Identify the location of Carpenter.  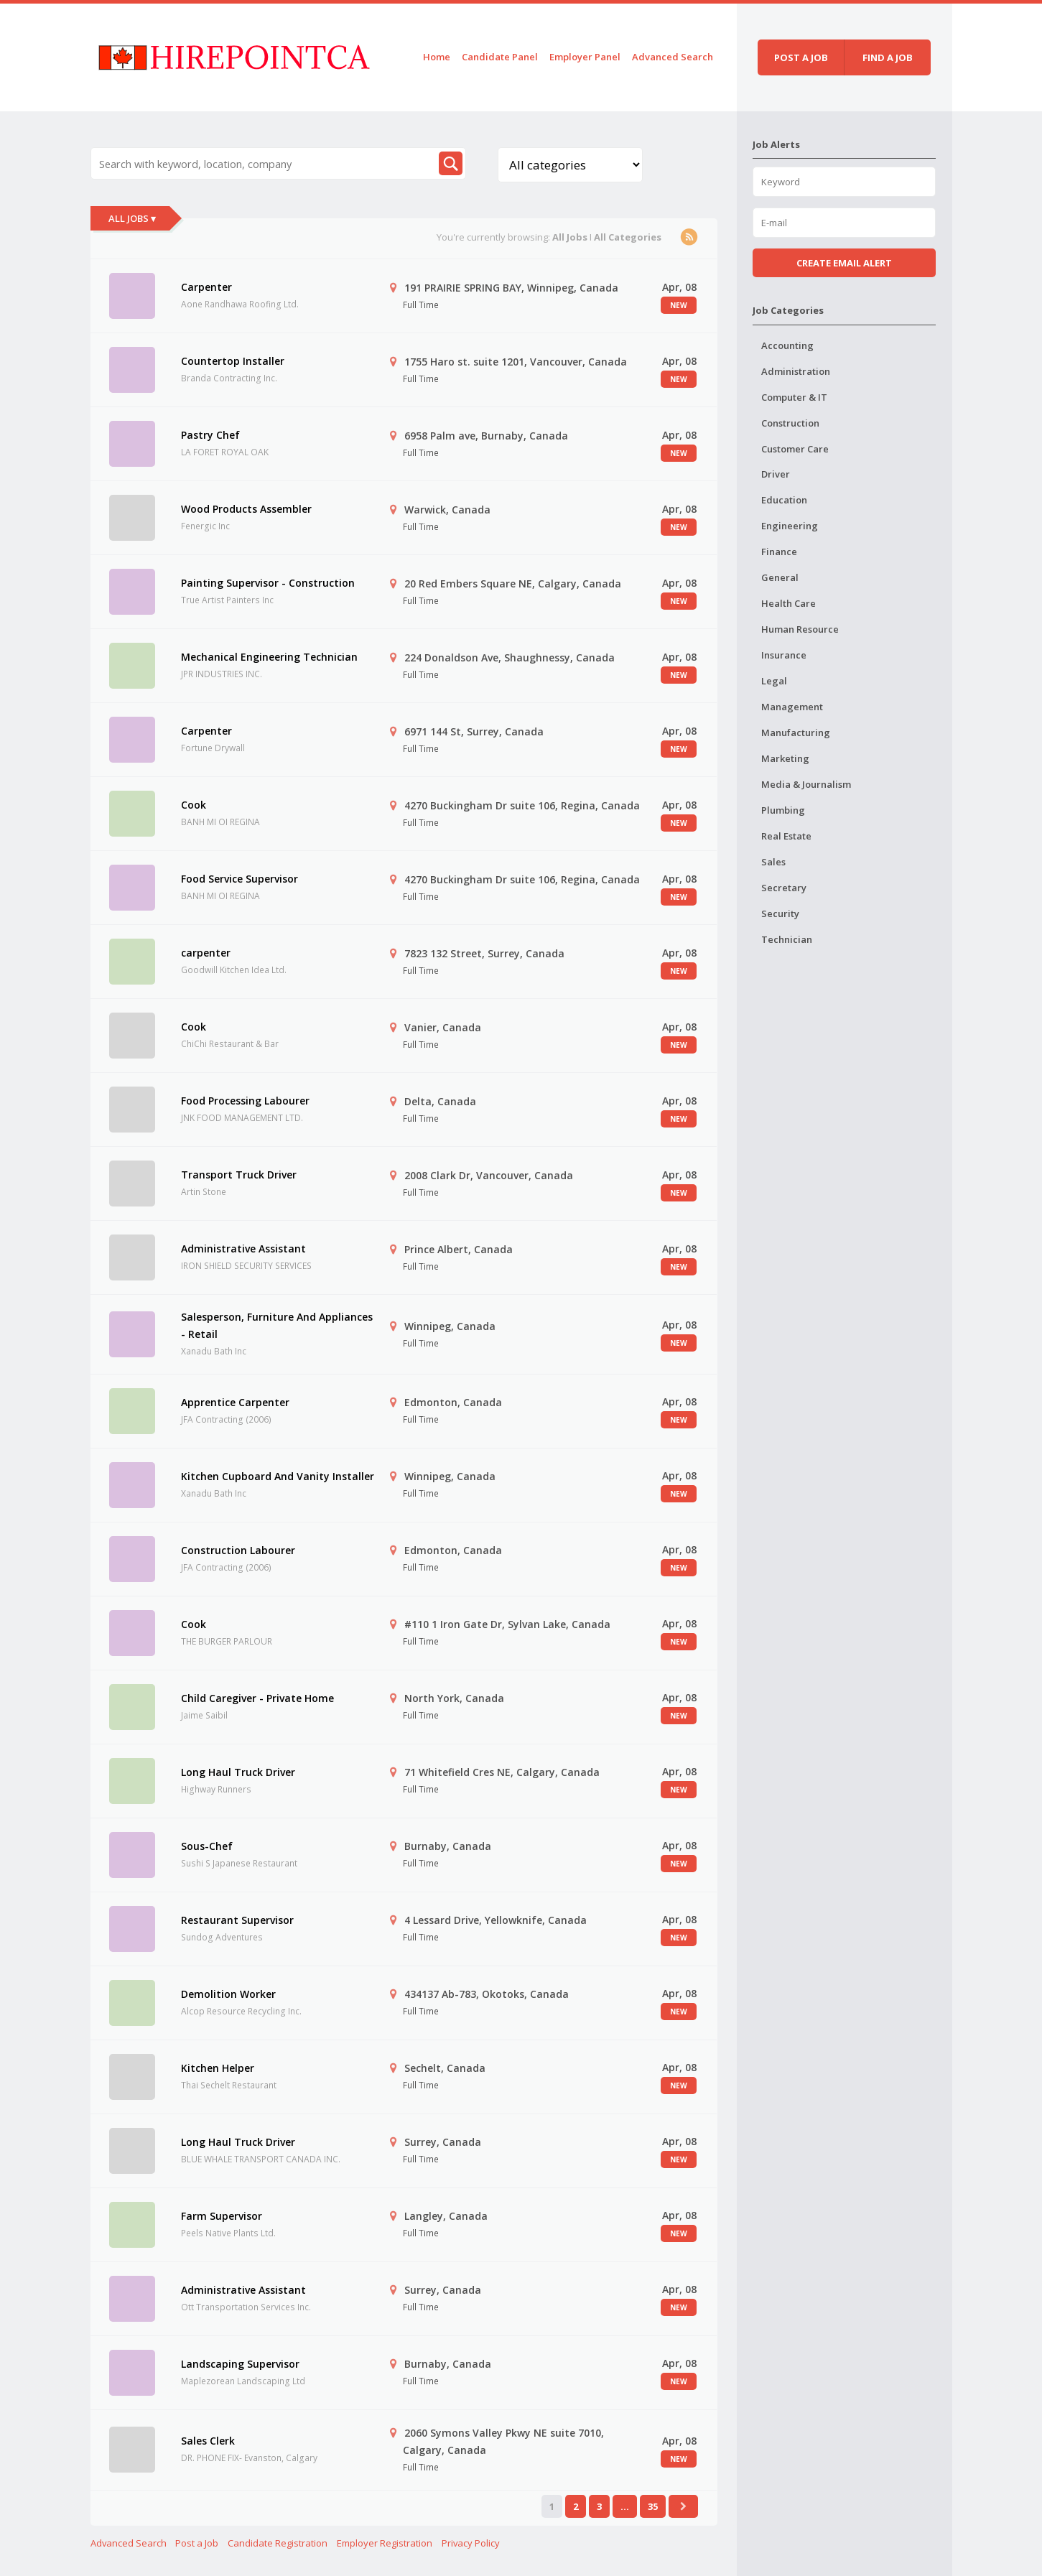
(206, 287).